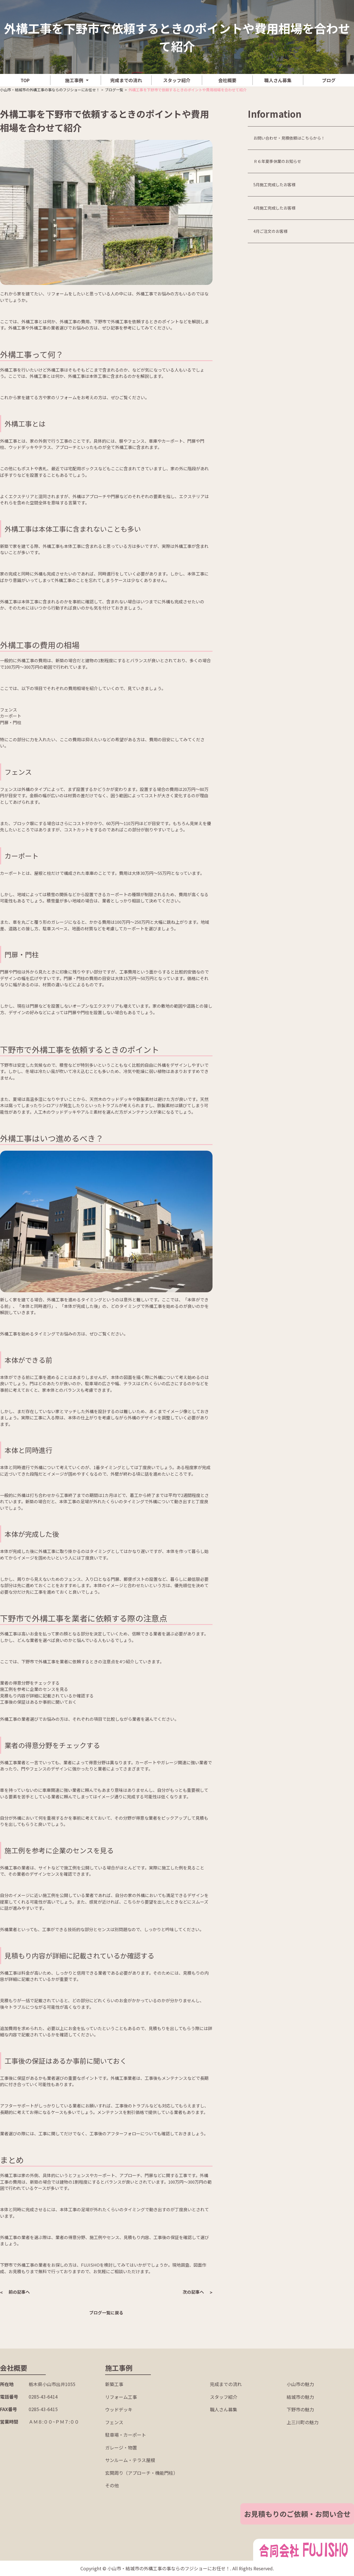 This screenshot has width=354, height=2576. What do you see at coordinates (277, 80) in the screenshot?
I see `職人さん募集` at bounding box center [277, 80].